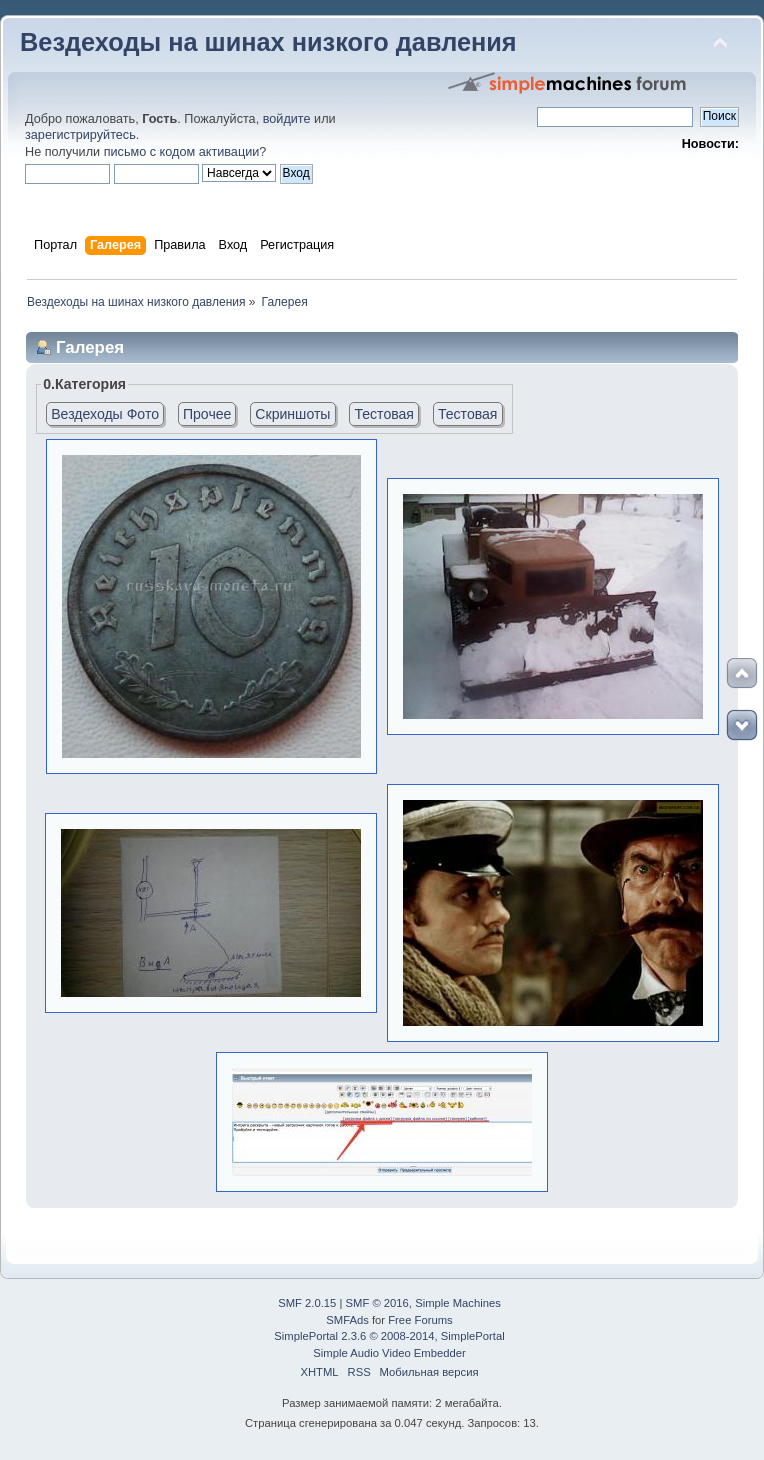  What do you see at coordinates (389, 1336) in the screenshot?
I see `SimplePortal 2.3.6 © 2008-2014, SimplePortal` at bounding box center [389, 1336].